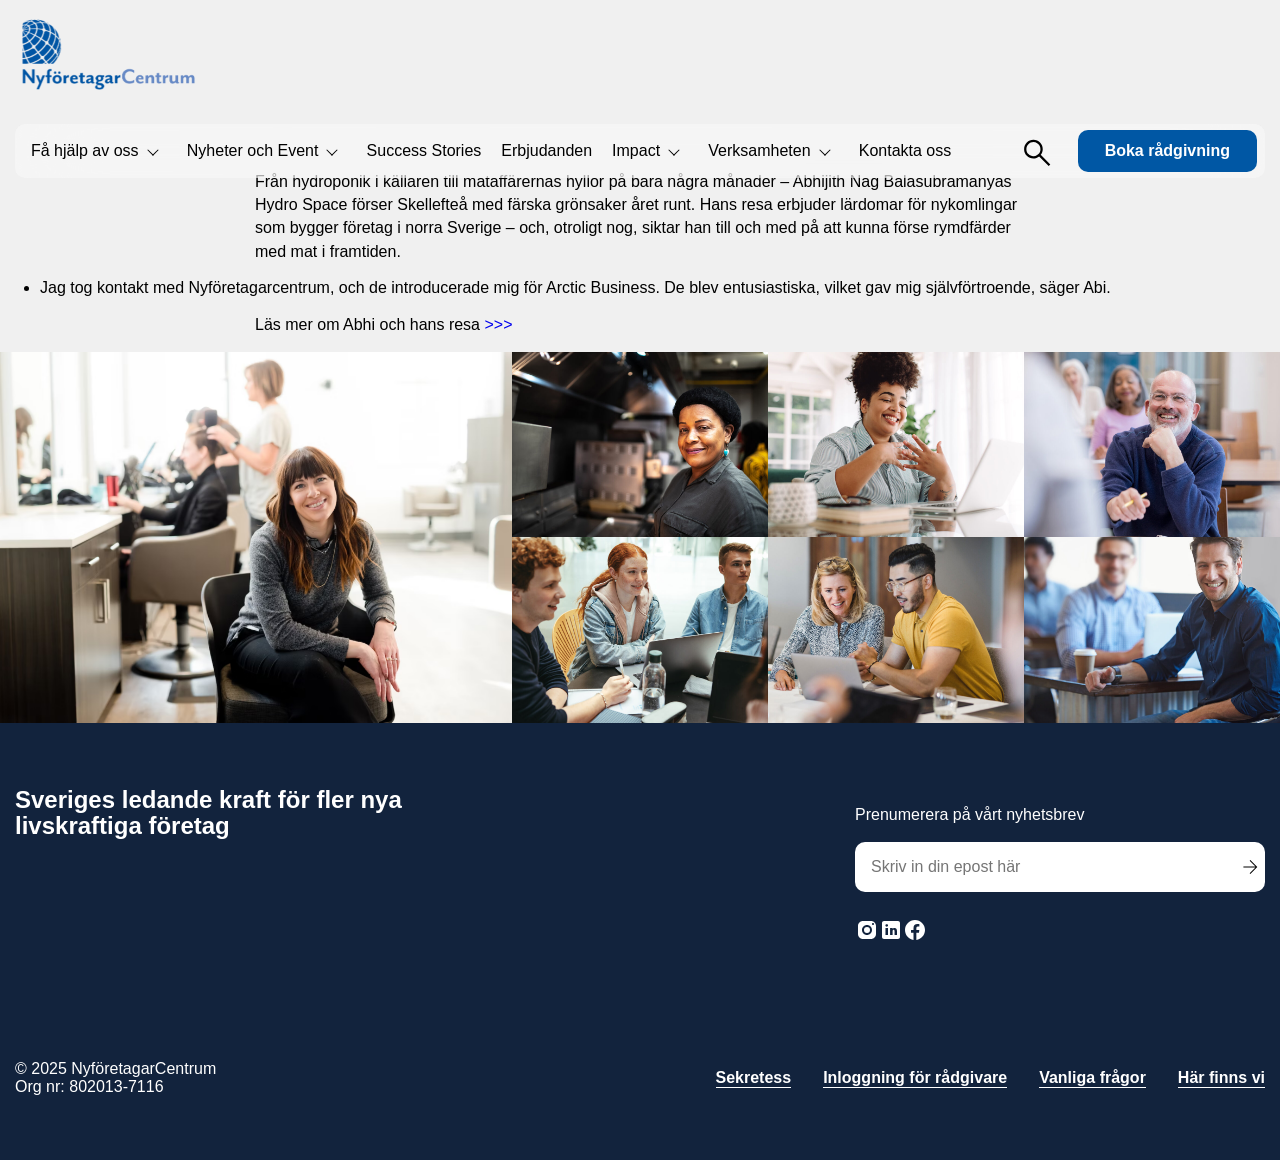  Describe the element at coordinates (546, 150) in the screenshot. I see `Erbjudanden` at that location.